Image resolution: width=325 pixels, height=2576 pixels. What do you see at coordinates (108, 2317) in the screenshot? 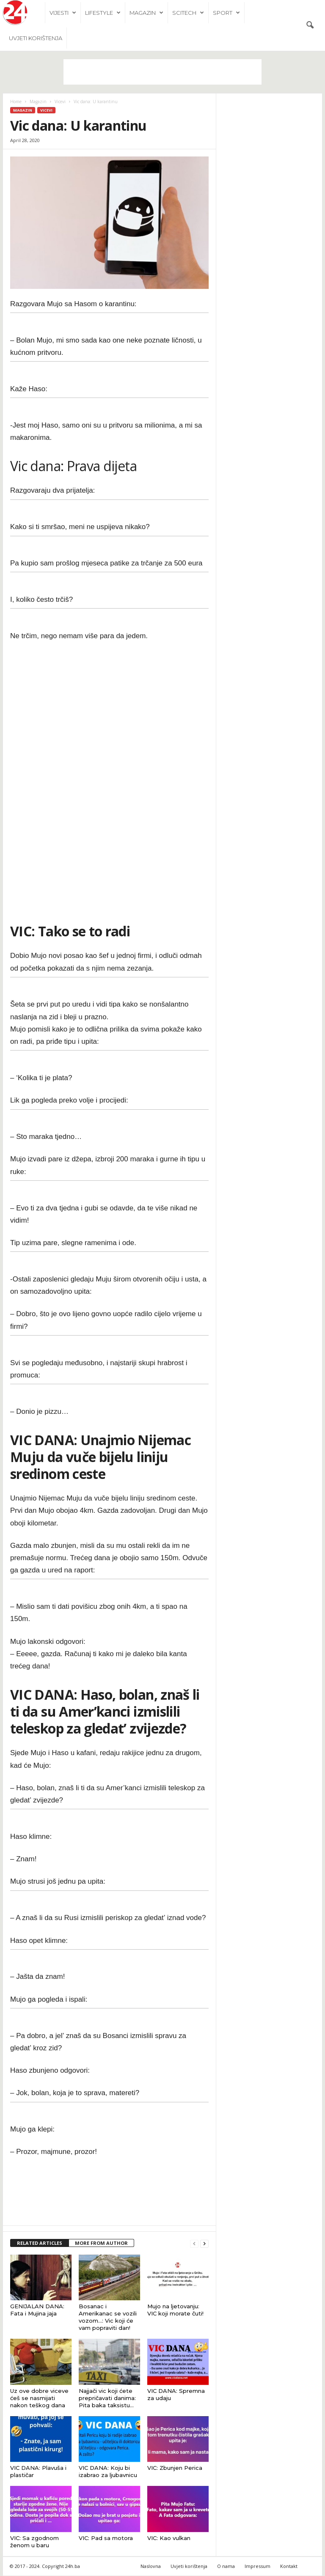
I see `Bosanac i Amerikanac se vozili vozom…: Vic koji će vam popraviti dan!` at bounding box center [108, 2317].